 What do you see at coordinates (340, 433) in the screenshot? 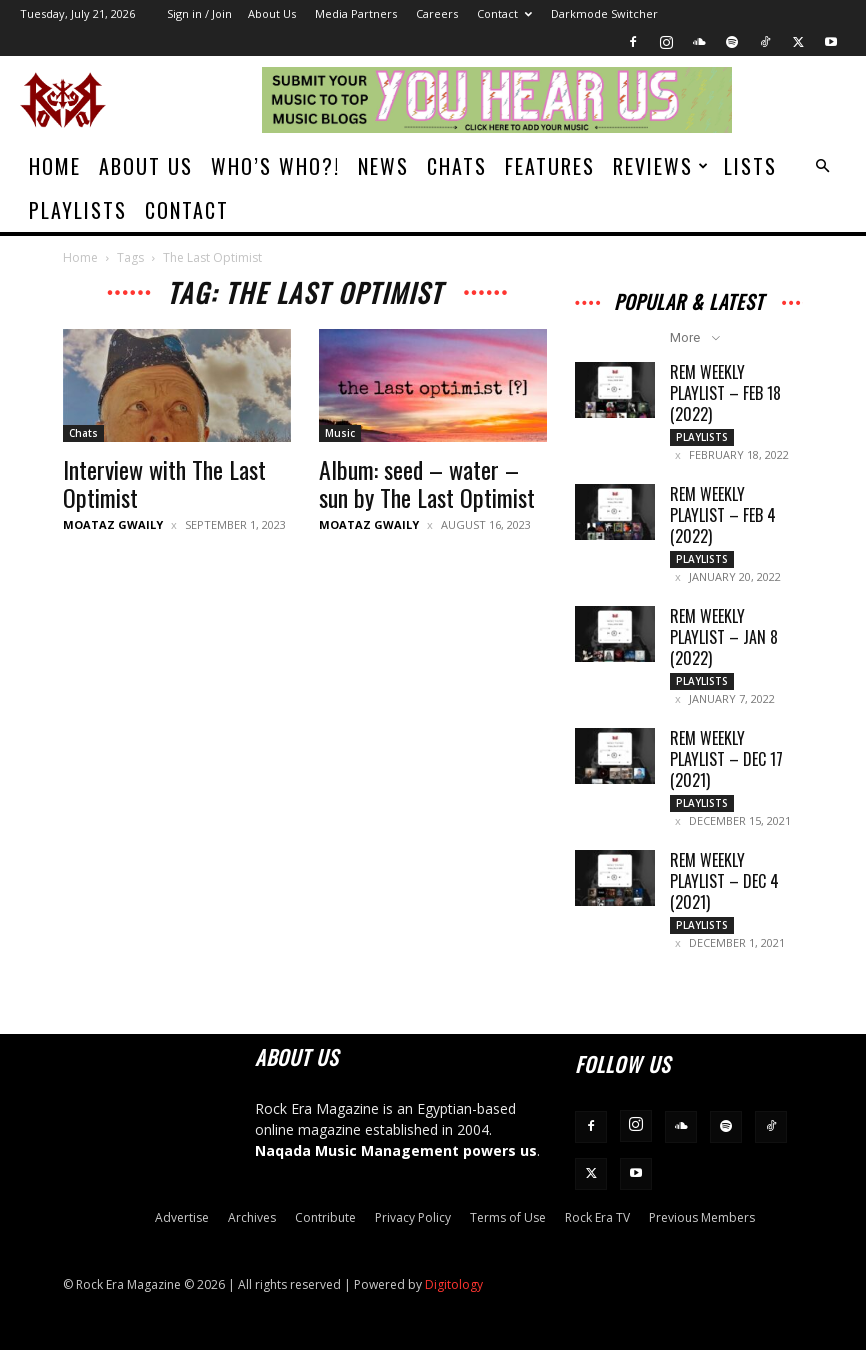
I see `Music` at bounding box center [340, 433].